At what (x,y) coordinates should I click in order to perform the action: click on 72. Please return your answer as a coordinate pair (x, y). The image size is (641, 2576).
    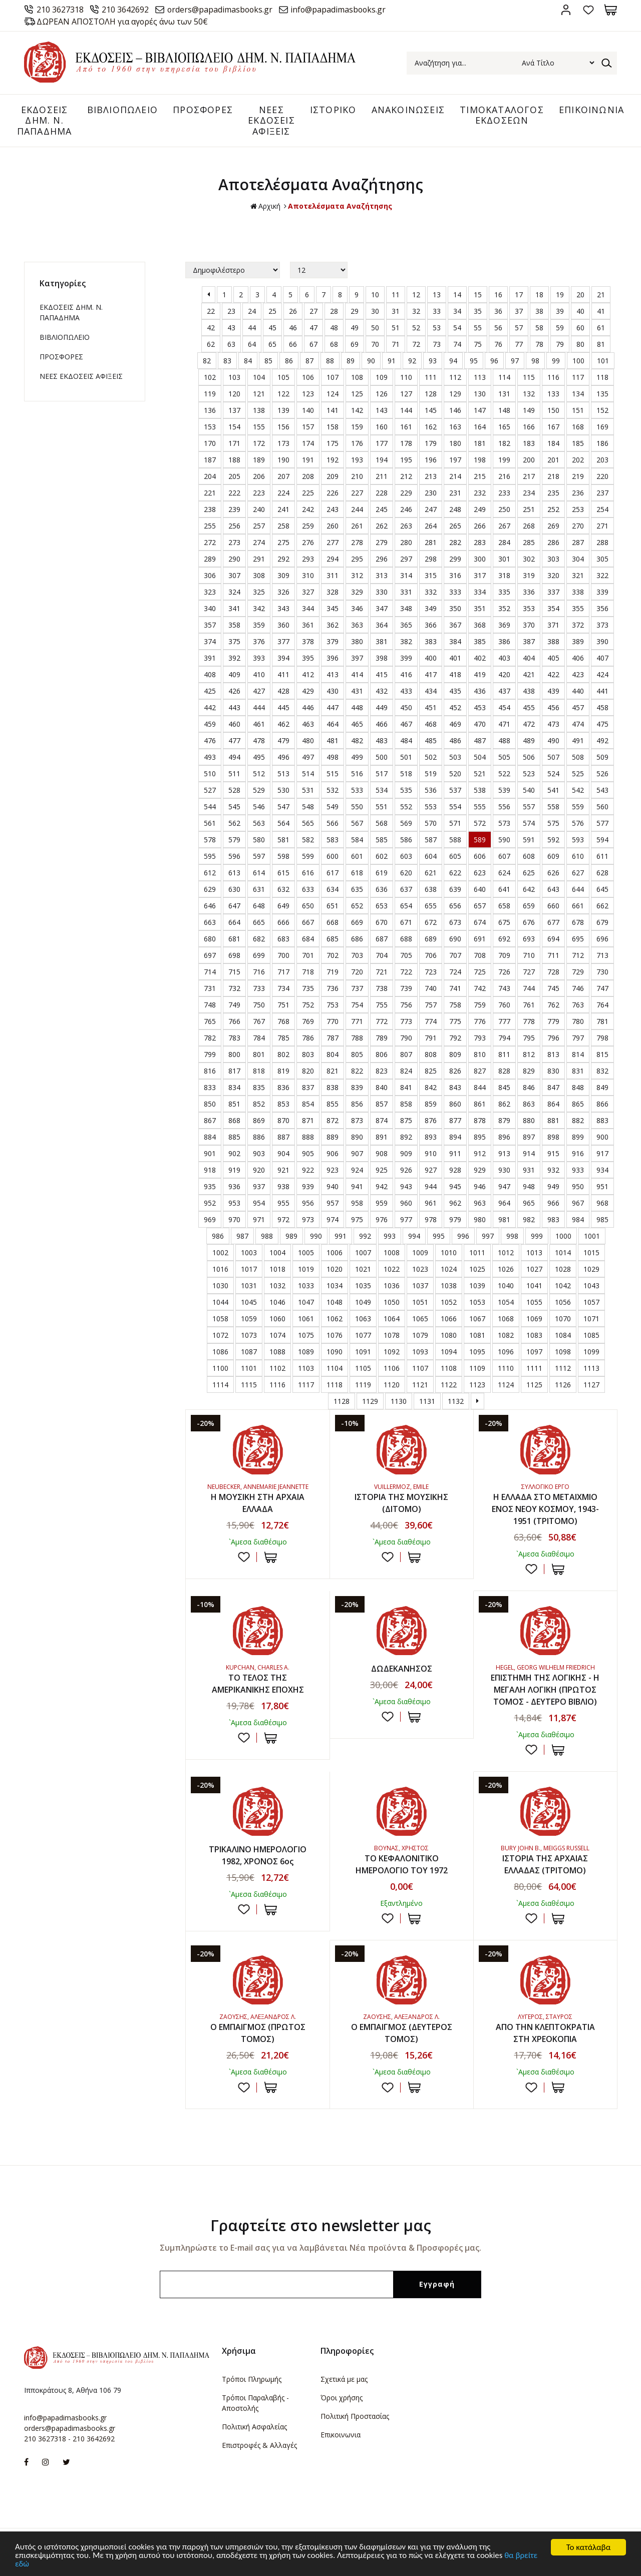
    Looking at the image, I should click on (416, 344).